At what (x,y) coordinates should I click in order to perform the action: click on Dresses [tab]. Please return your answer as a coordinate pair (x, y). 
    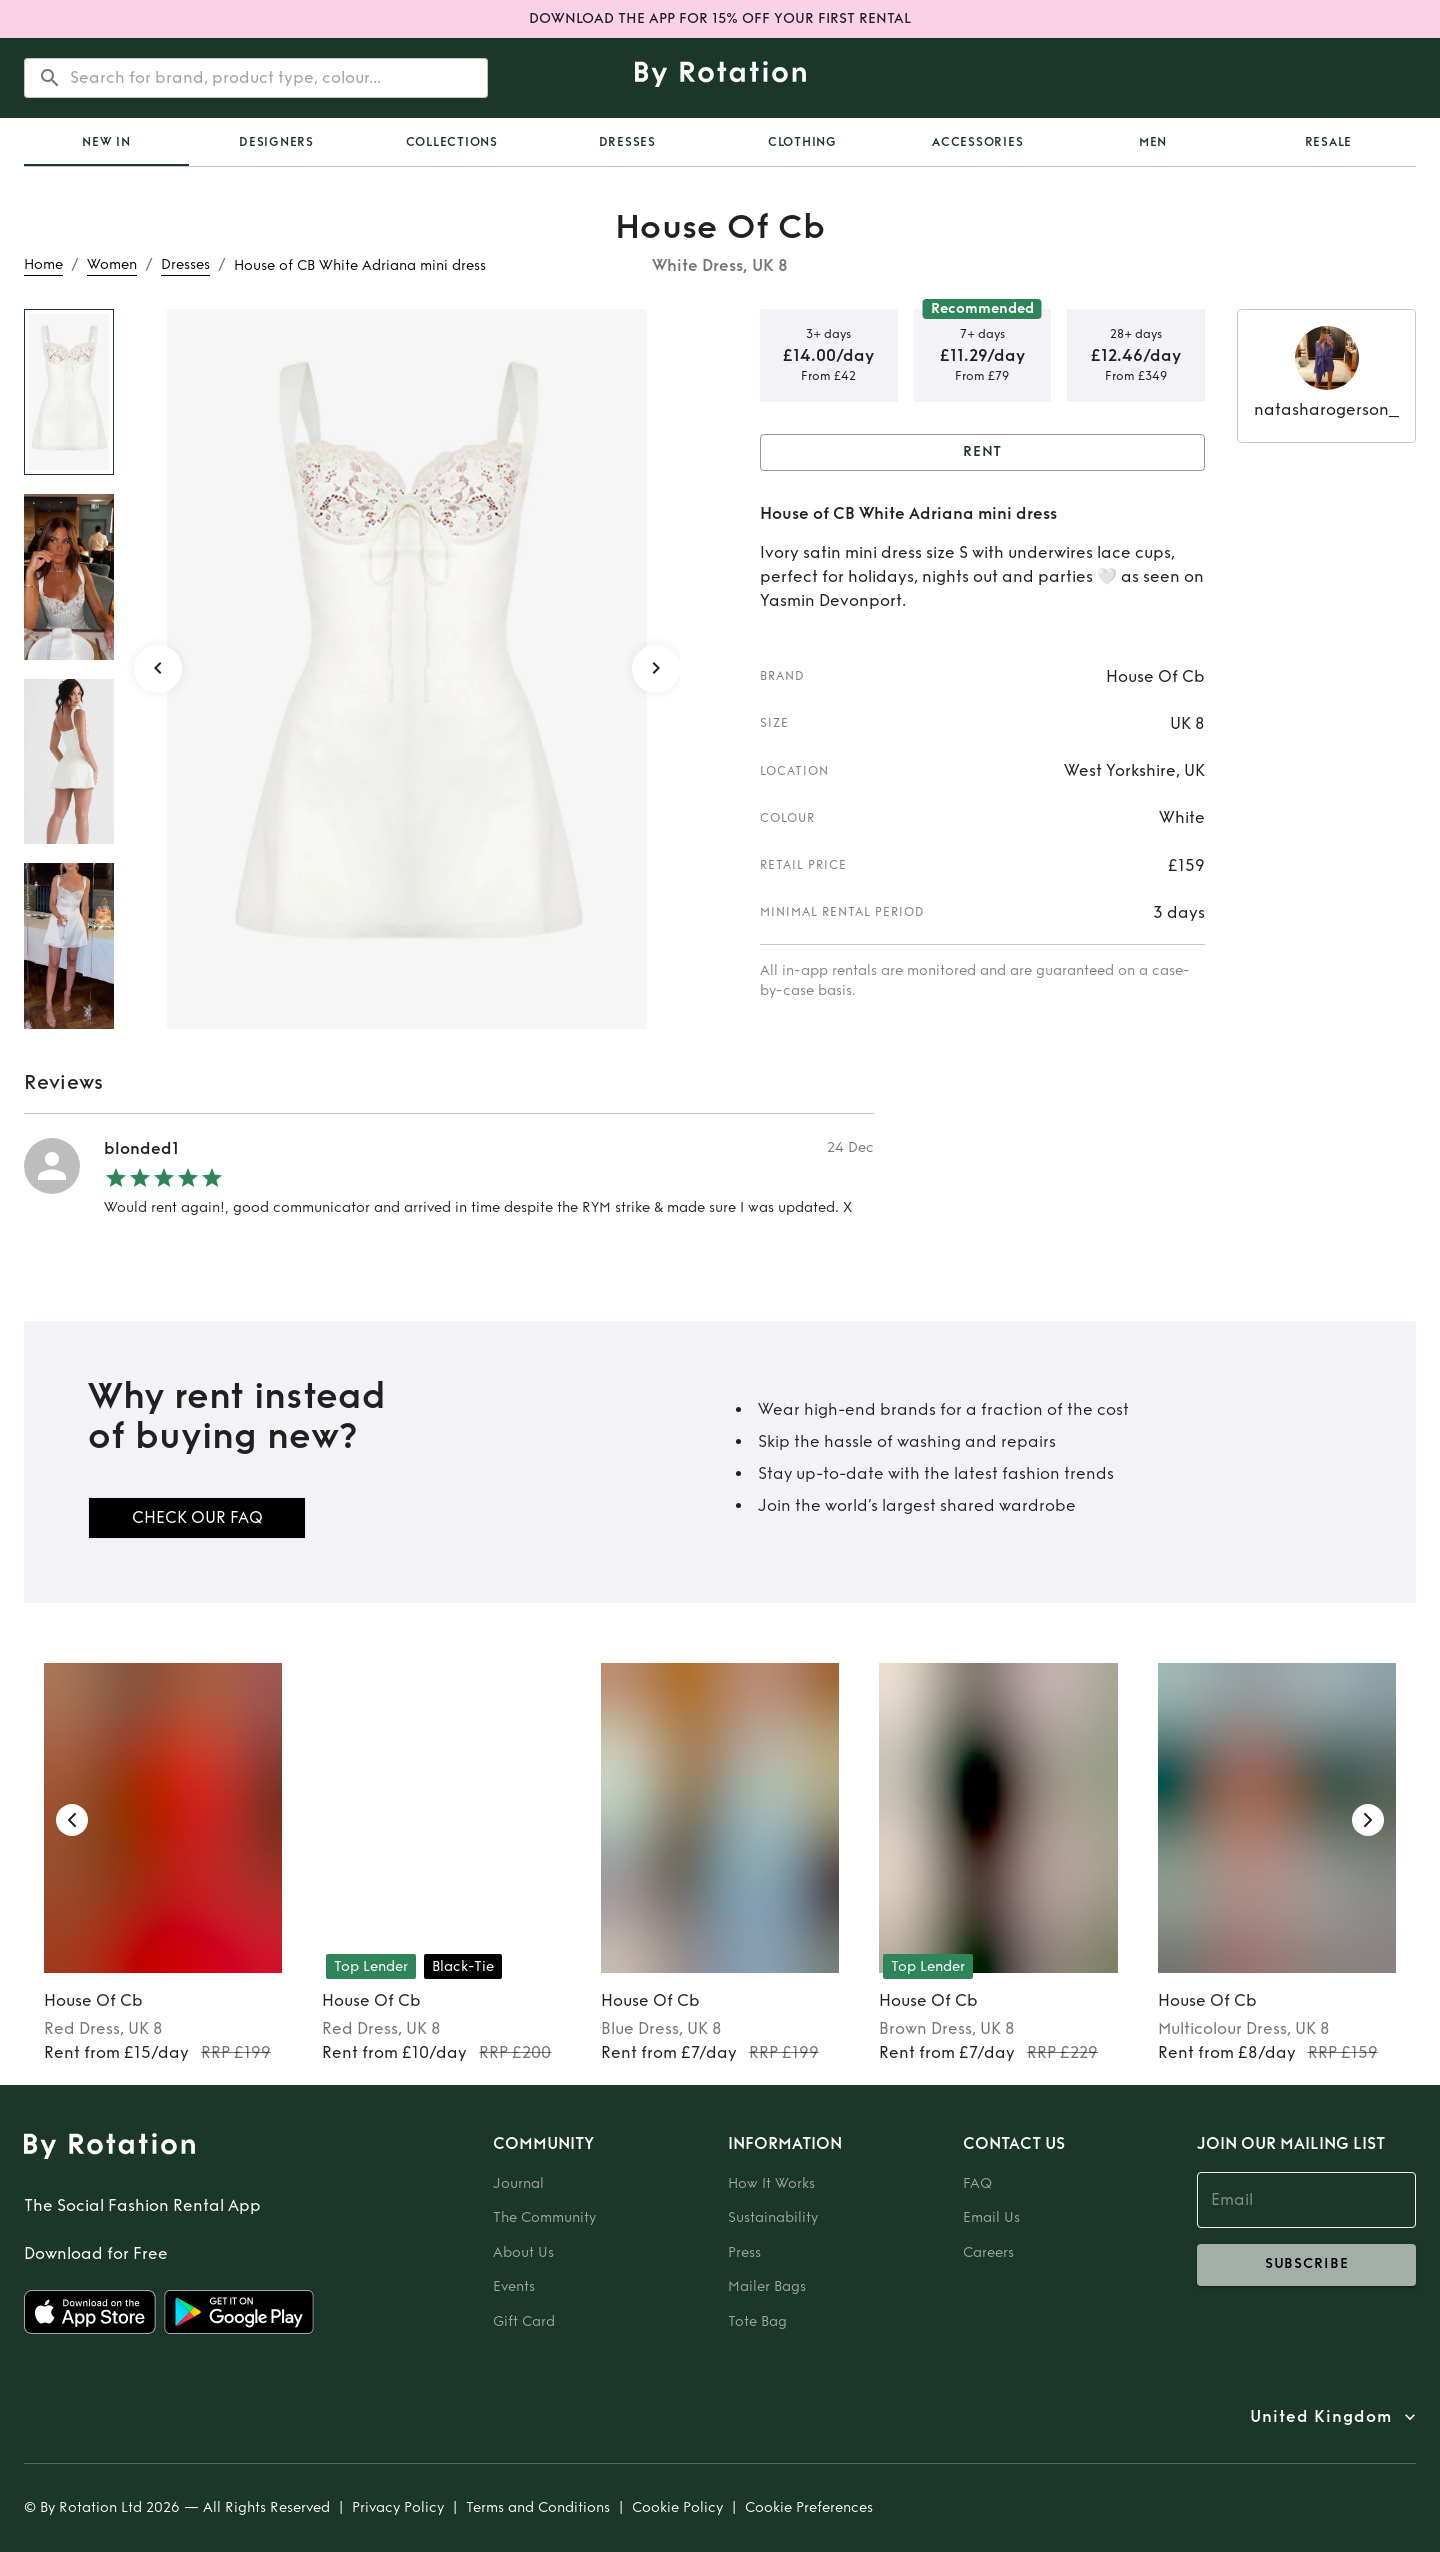
    Looking at the image, I should click on (627, 142).